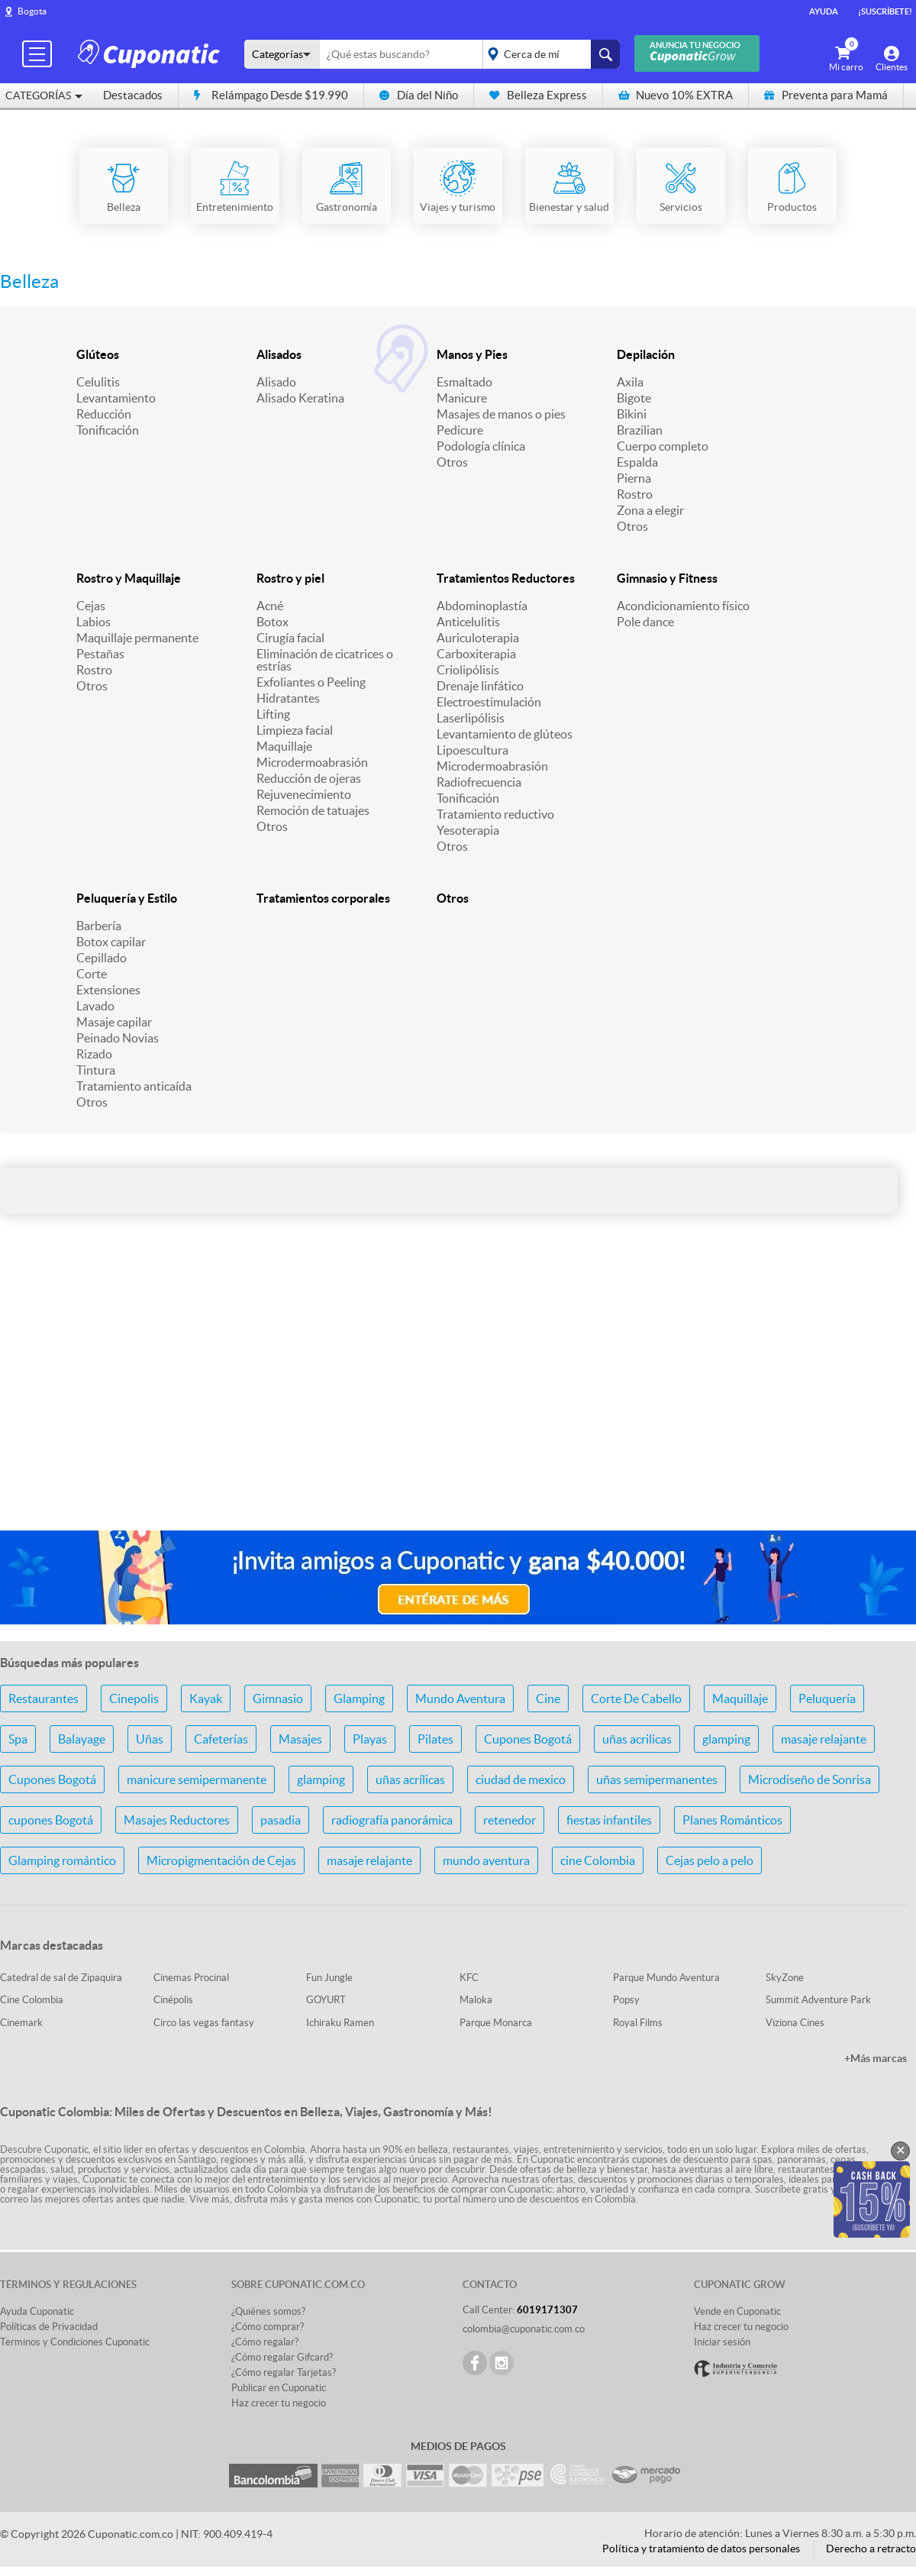 Image resolution: width=916 pixels, height=2576 pixels. What do you see at coordinates (324, 660) in the screenshot?
I see `Eliminación de cicatrices o estrías` at bounding box center [324, 660].